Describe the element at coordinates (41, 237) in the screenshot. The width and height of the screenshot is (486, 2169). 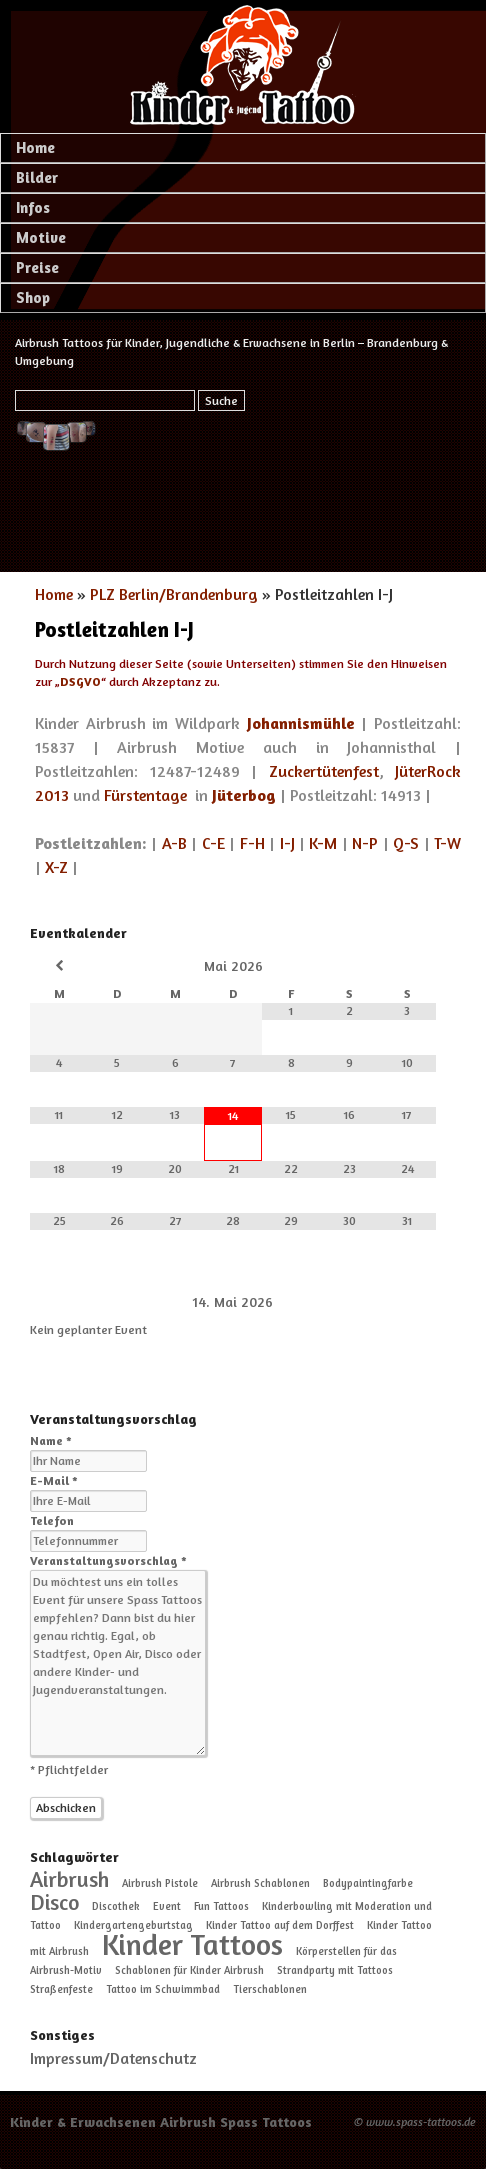
I see `Motive` at that location.